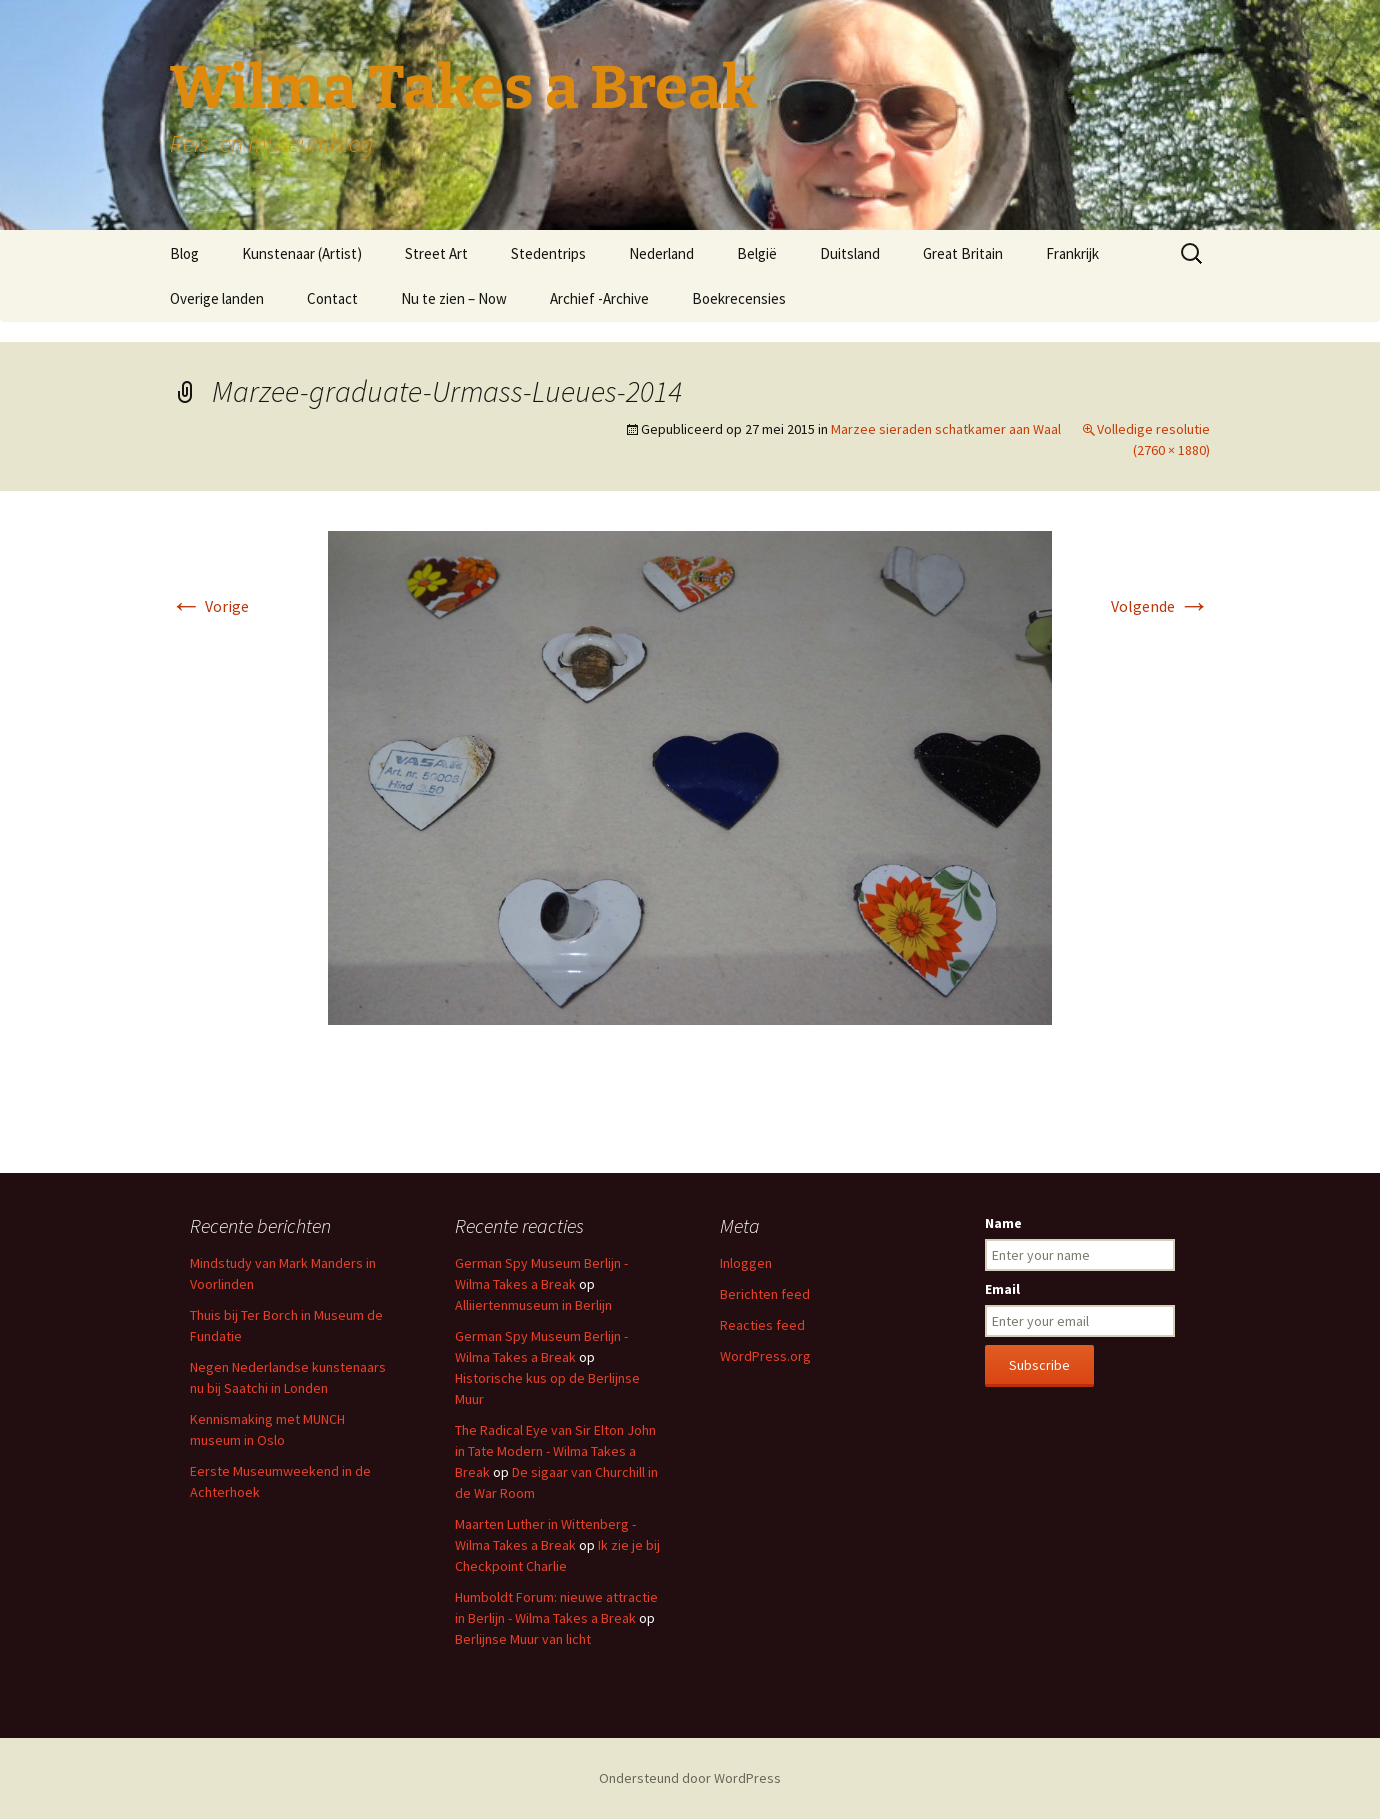 The image size is (1380, 1819). What do you see at coordinates (690, 1778) in the screenshot?
I see `Ondersteund door WordPress` at bounding box center [690, 1778].